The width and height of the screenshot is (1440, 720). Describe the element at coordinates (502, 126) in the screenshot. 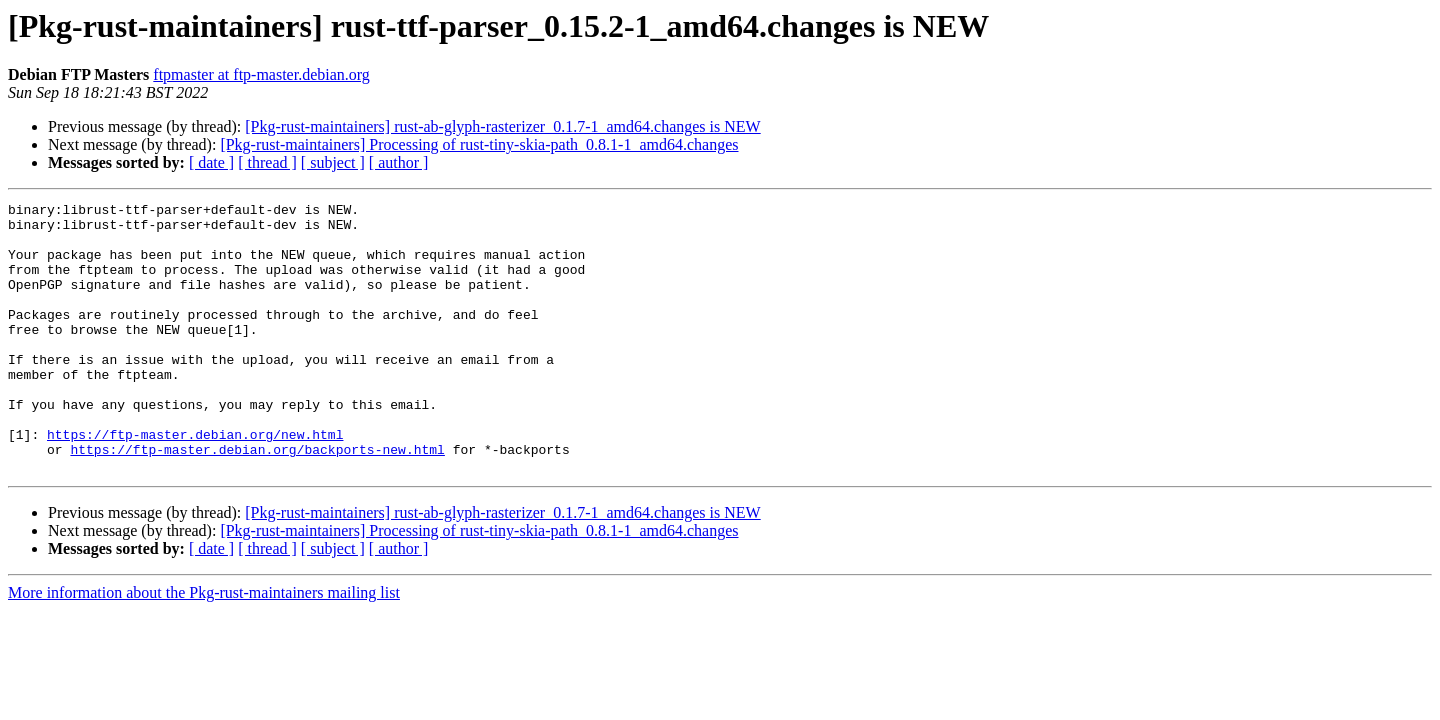

I see `[Pkg-rust-maintainers] rust-ab-glyph-rasterizer_0.1.7-1_amd64.changes is NEW` at that location.